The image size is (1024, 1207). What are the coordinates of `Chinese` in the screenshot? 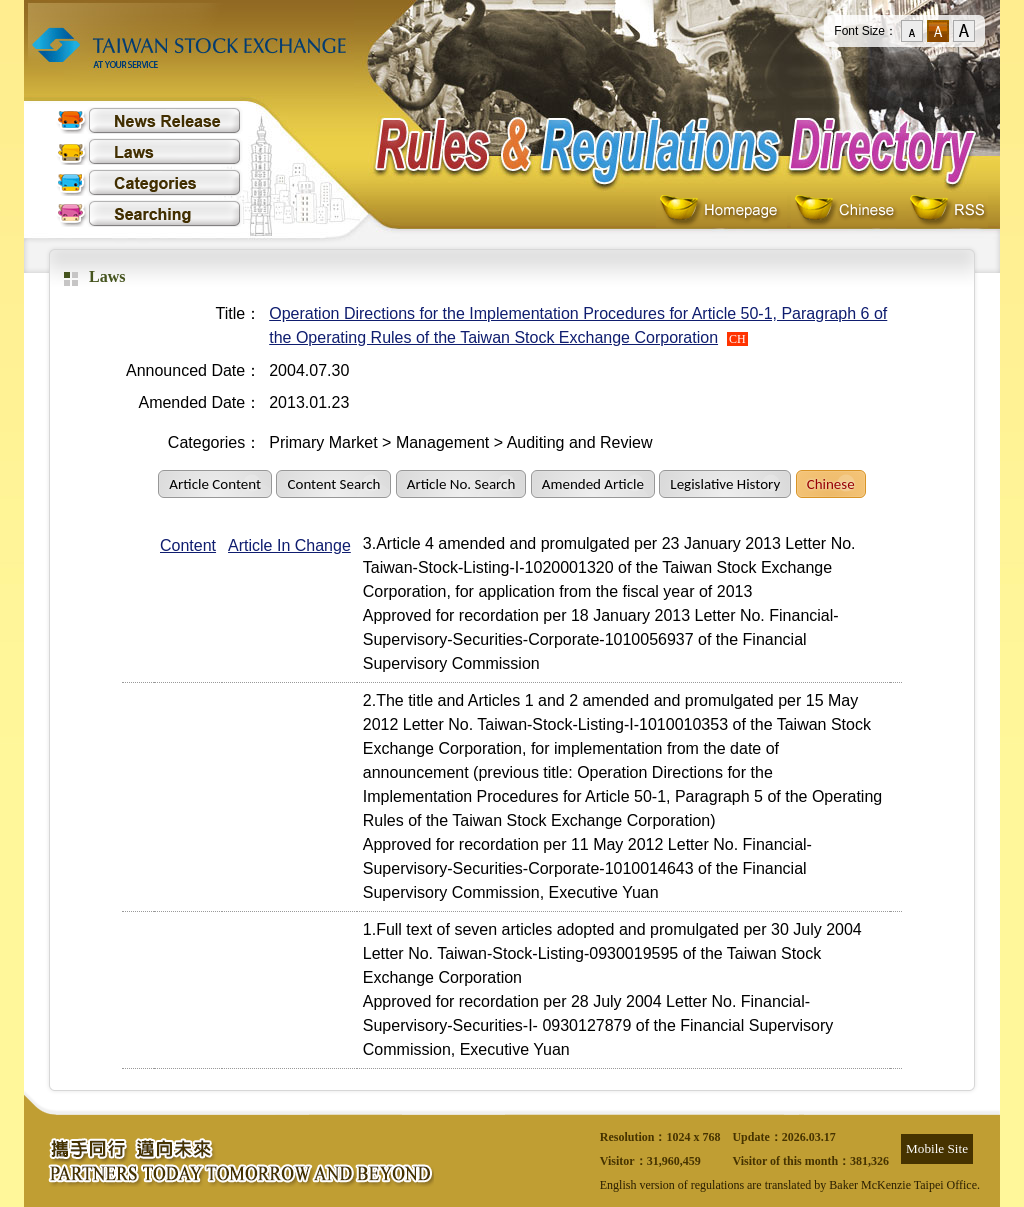 It's located at (848, 210).